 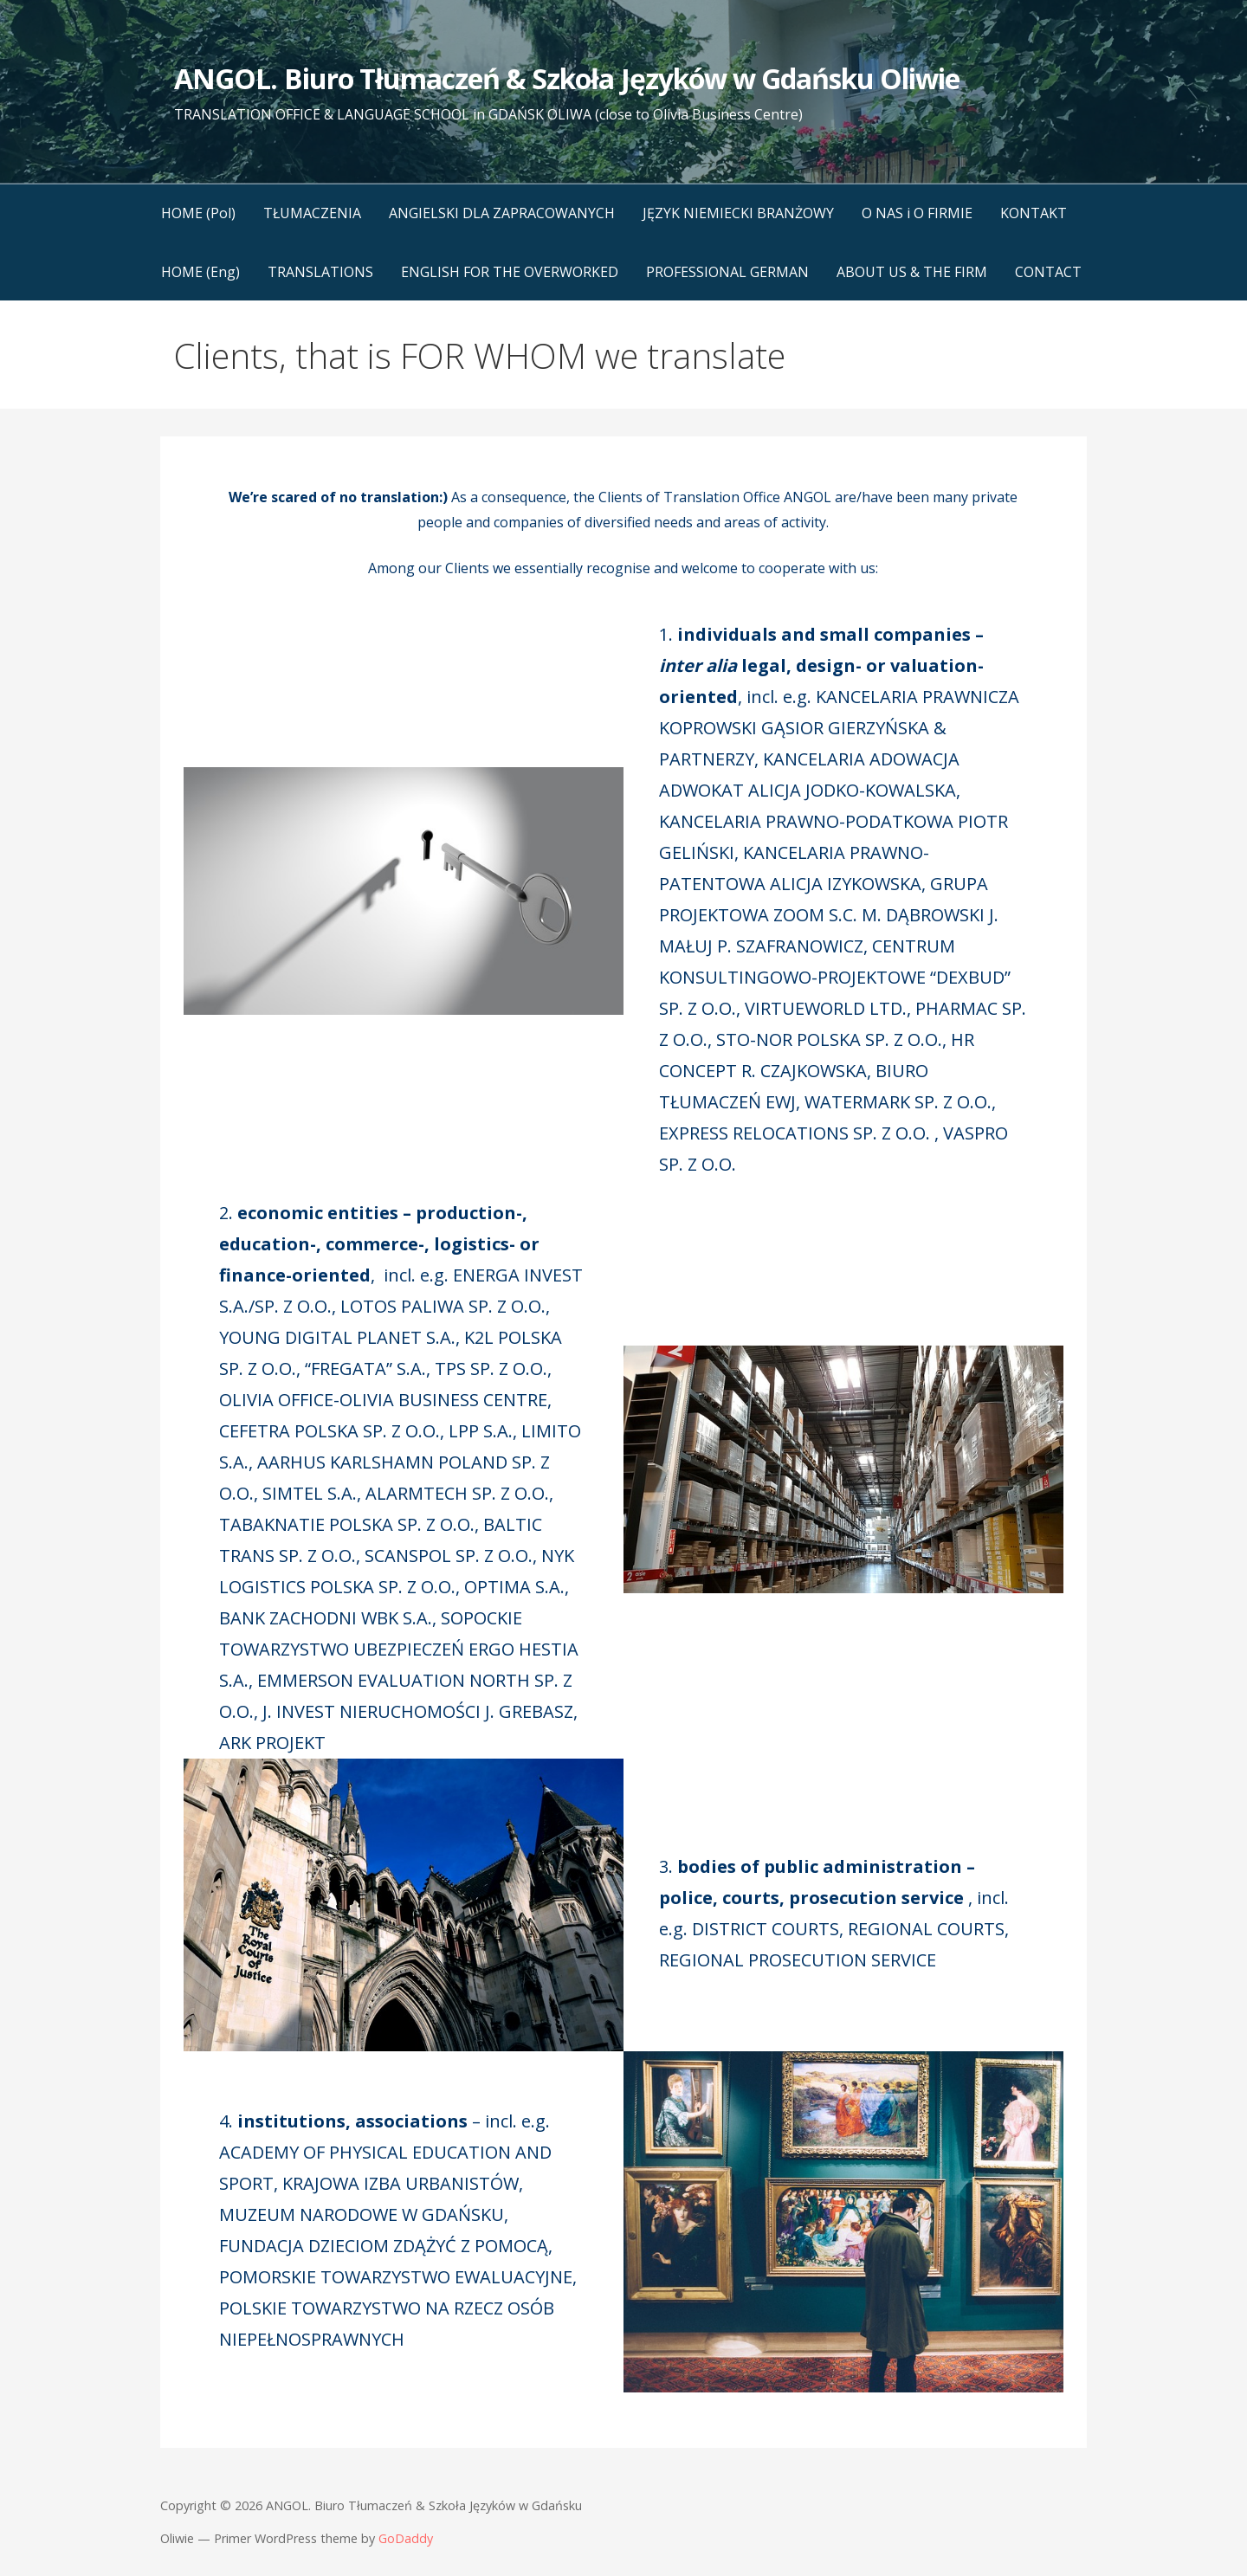 I want to click on O NAS i O FIRMIE, so click(x=917, y=213).